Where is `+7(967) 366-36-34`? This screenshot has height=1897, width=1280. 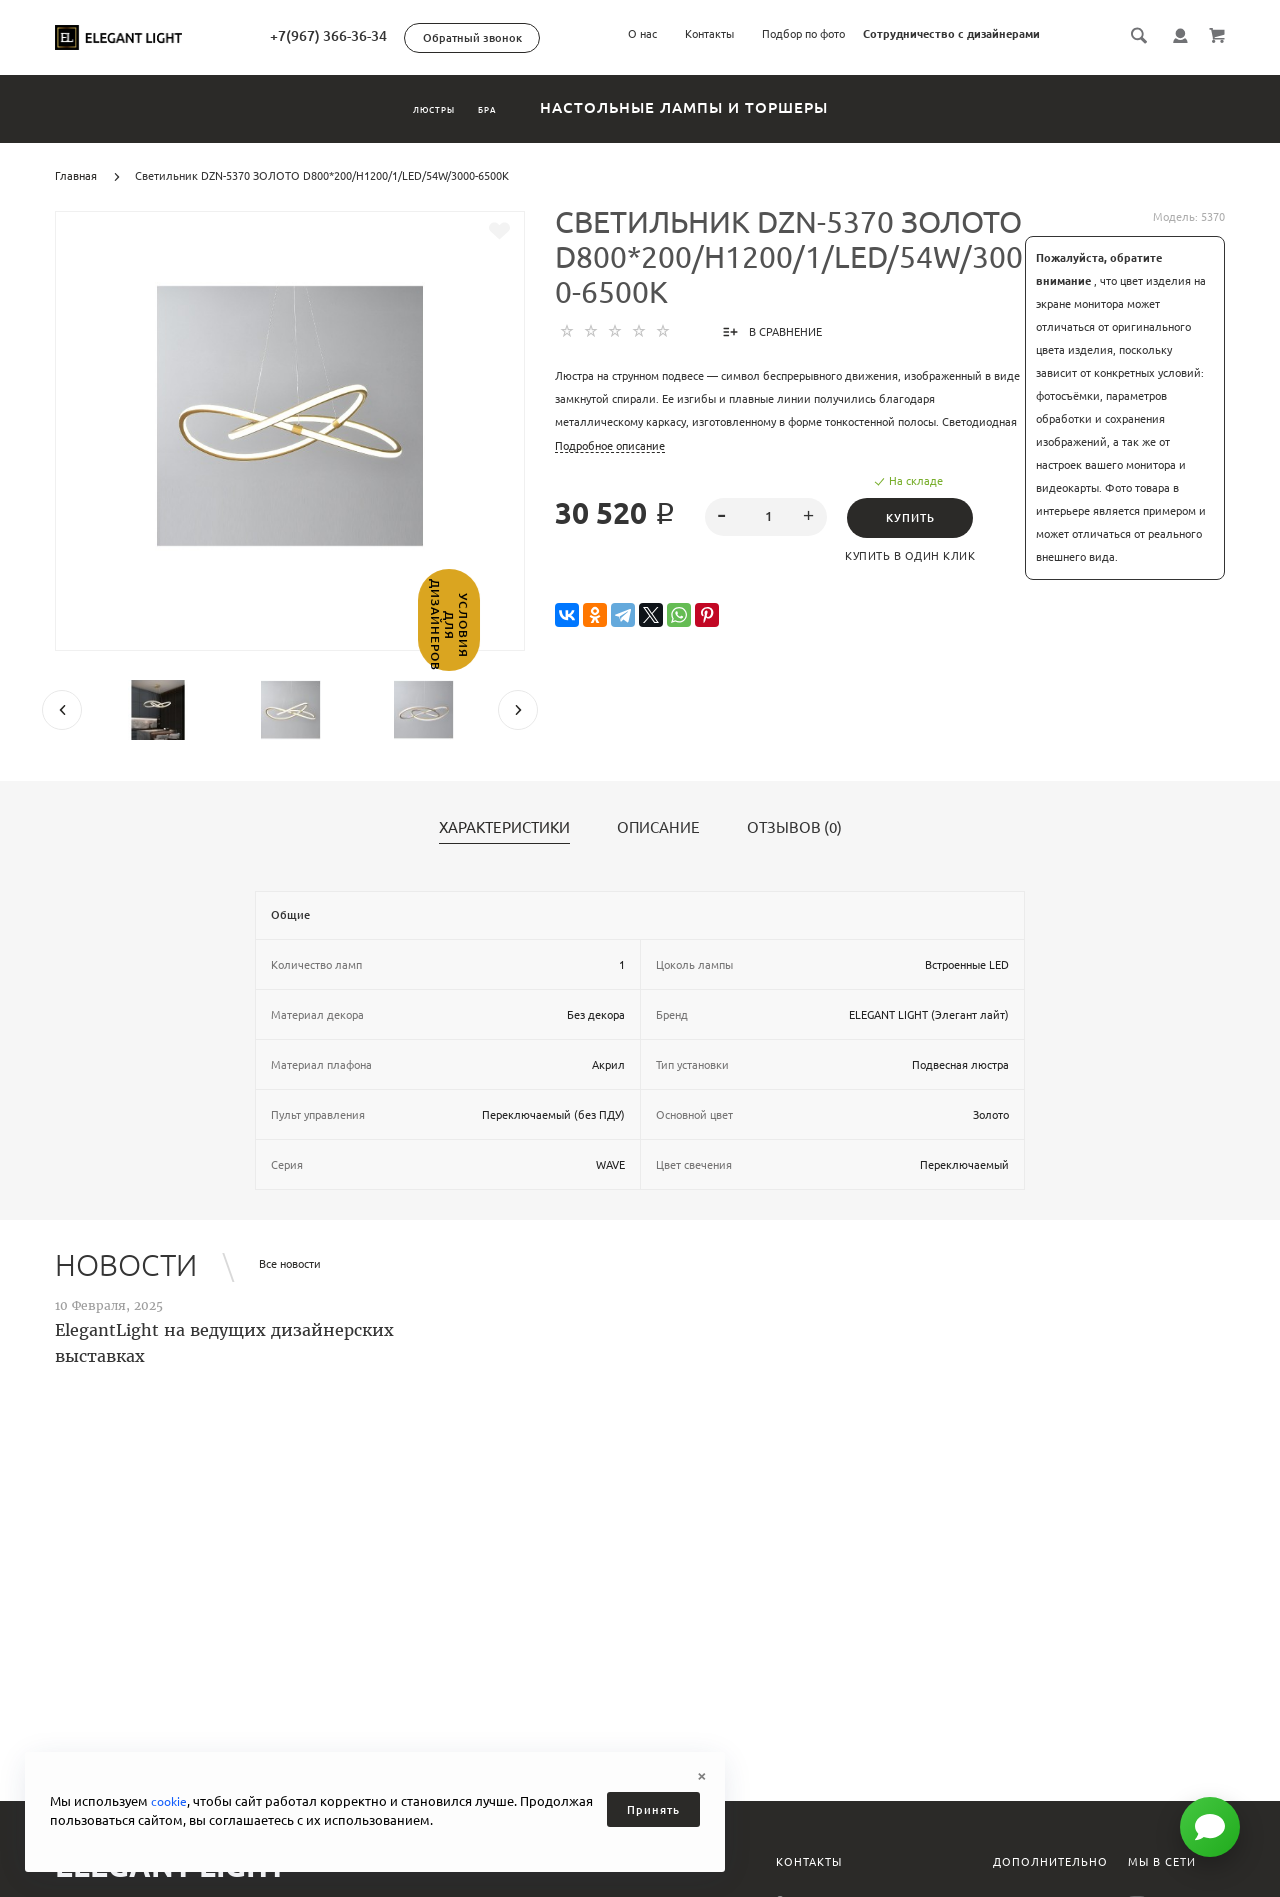 +7(967) 366-36-34 is located at coordinates (415, 36).